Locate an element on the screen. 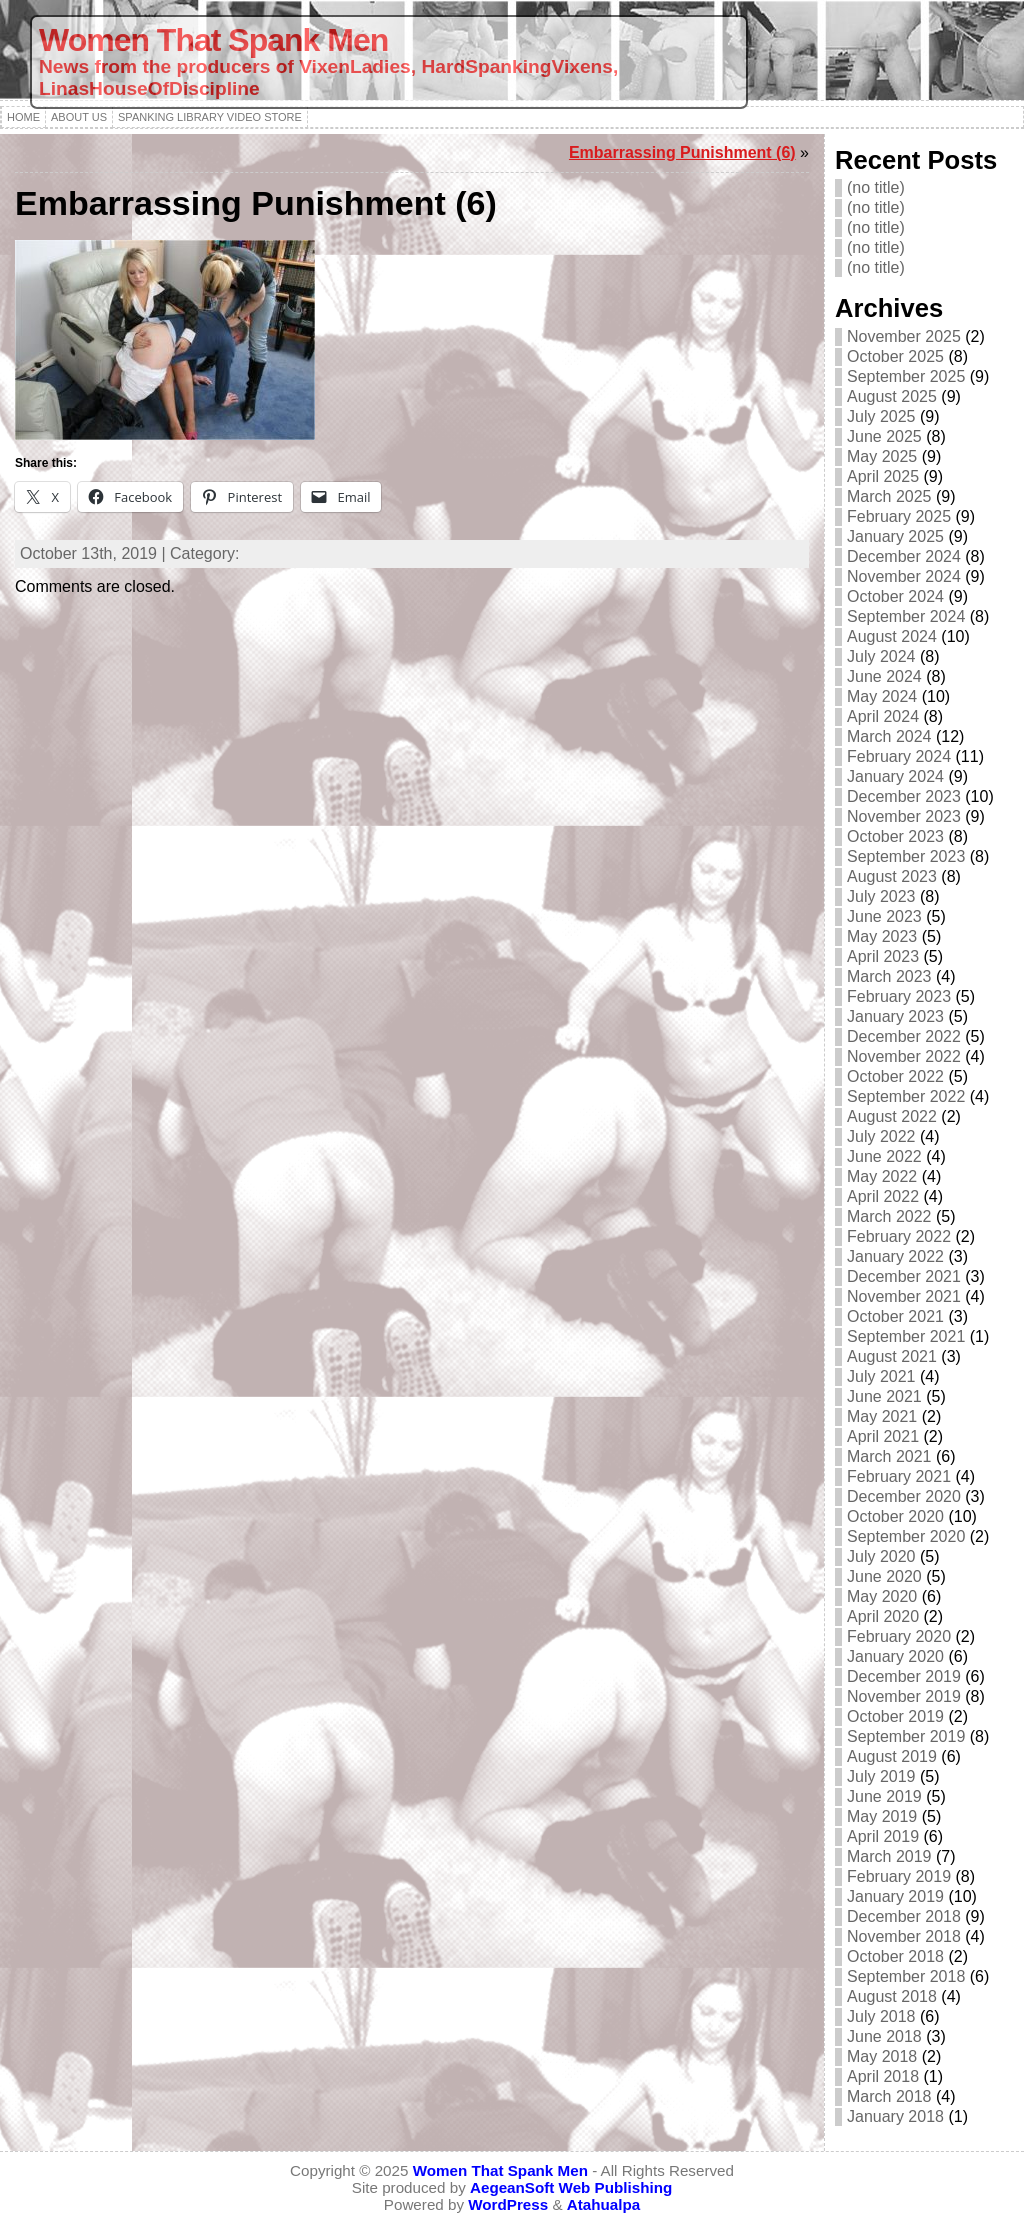  Women That Spank Men is located at coordinates (213, 40).